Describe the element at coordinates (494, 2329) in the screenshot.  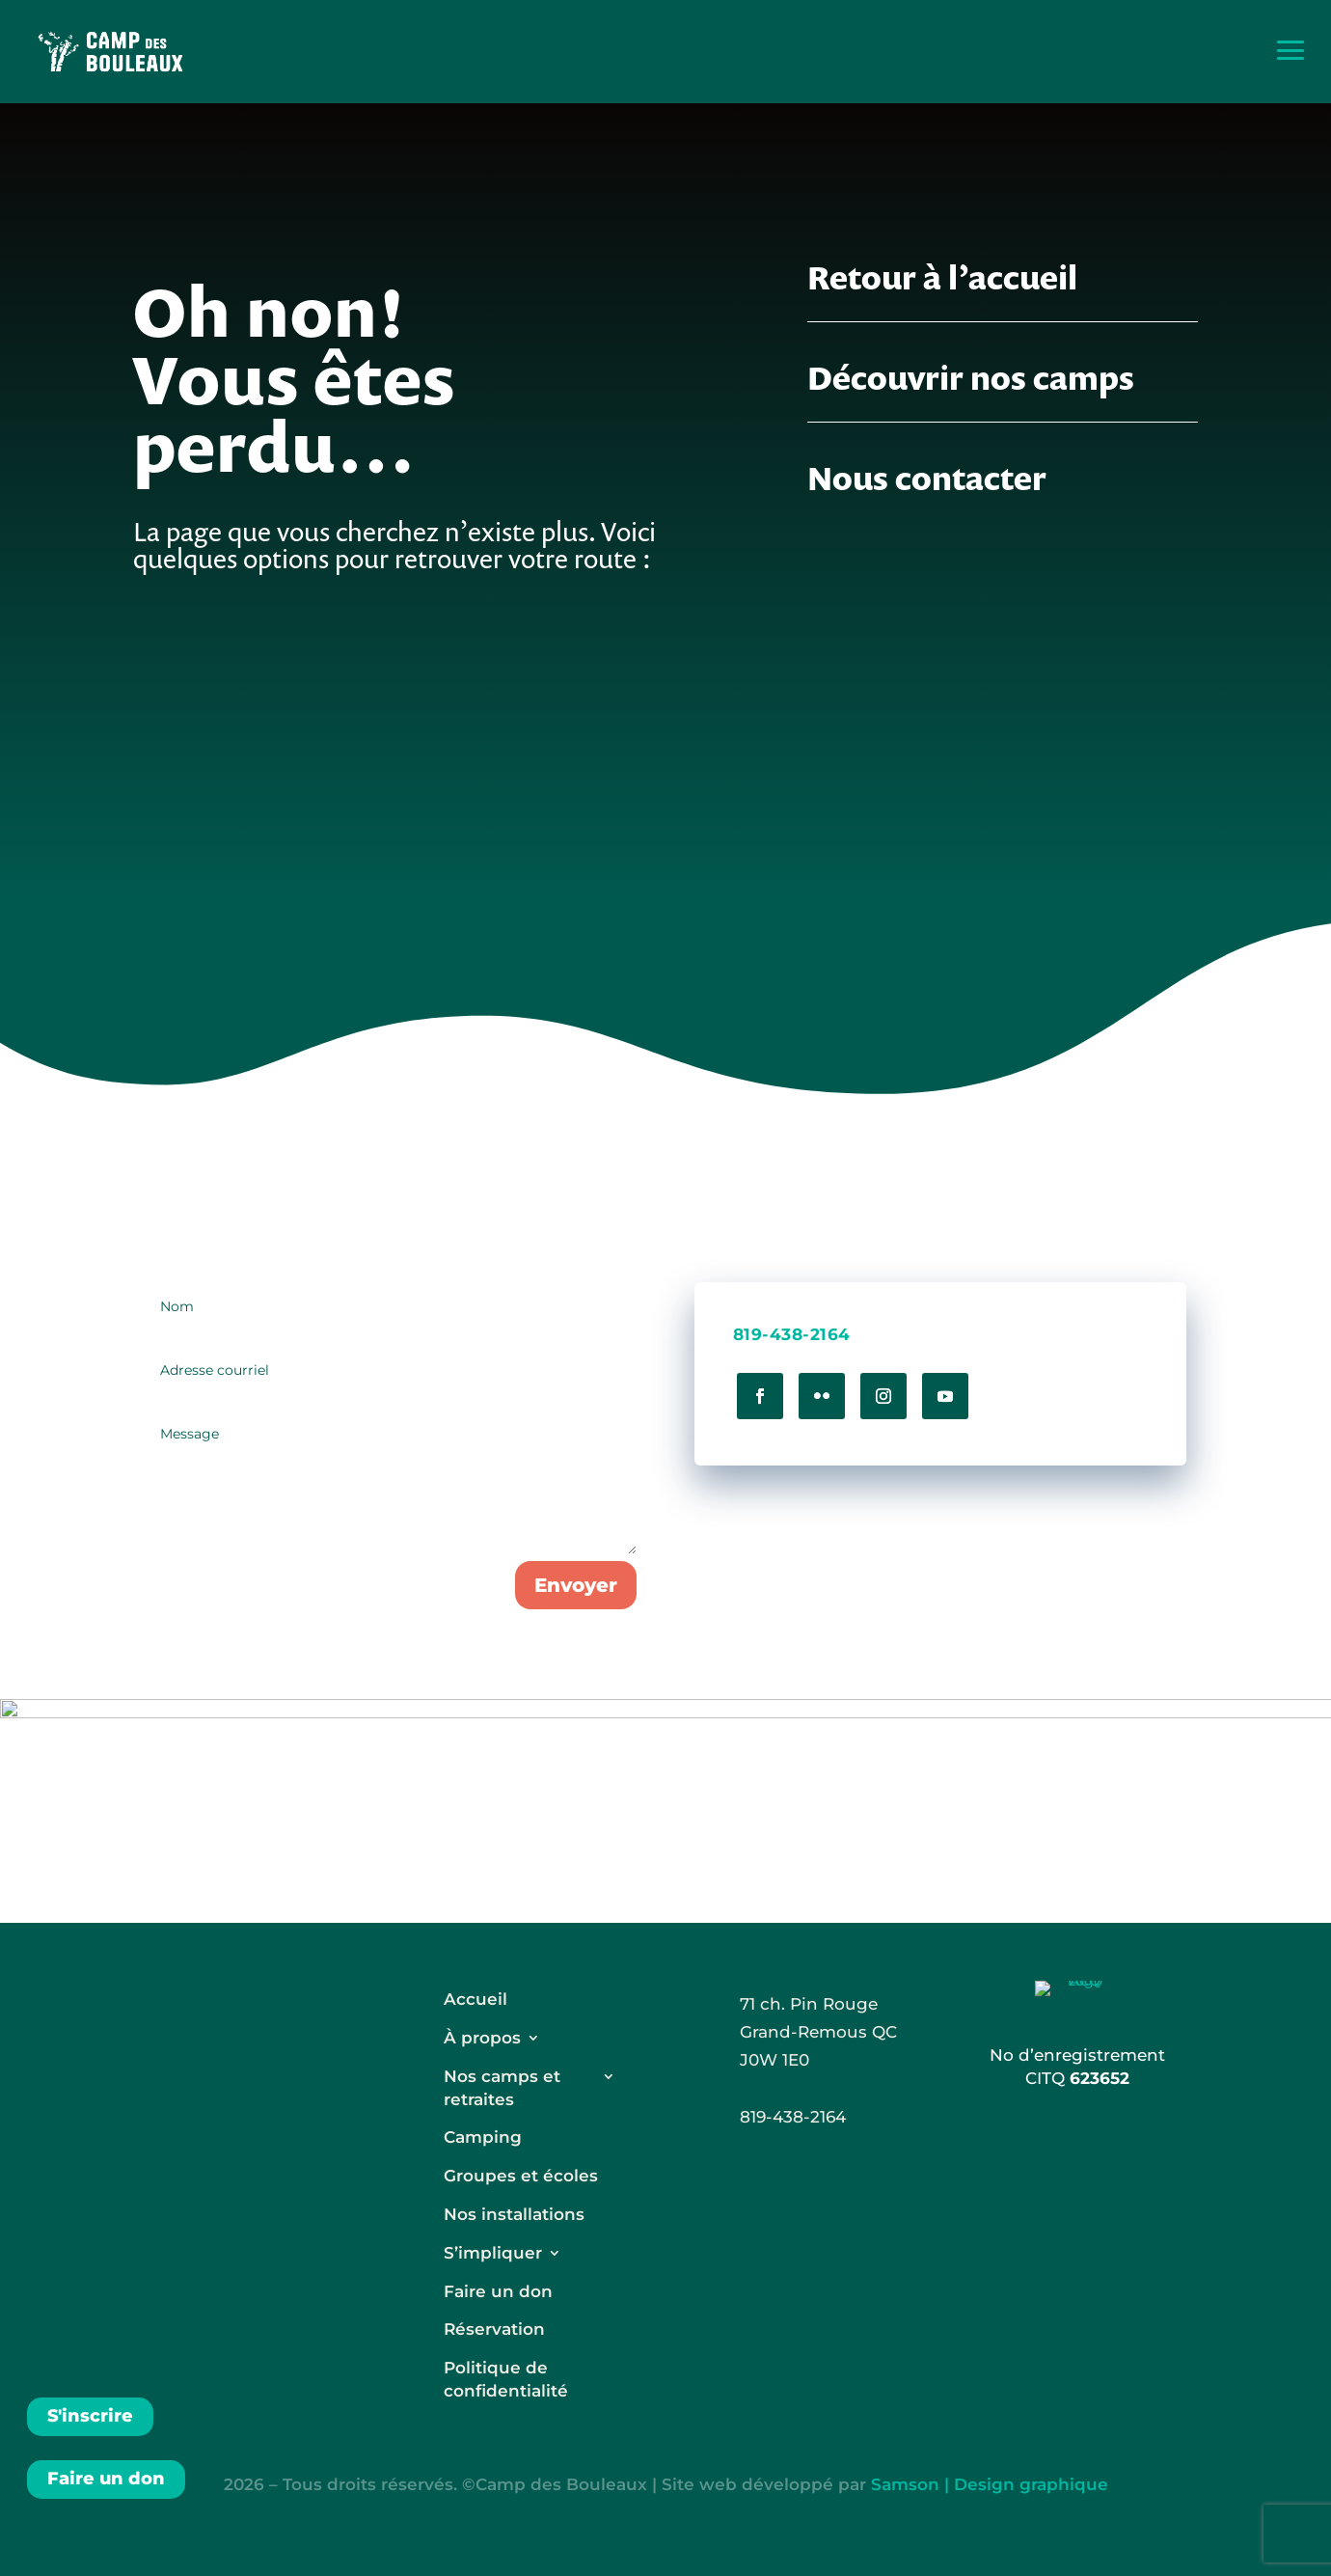
I see `Réservation` at that location.